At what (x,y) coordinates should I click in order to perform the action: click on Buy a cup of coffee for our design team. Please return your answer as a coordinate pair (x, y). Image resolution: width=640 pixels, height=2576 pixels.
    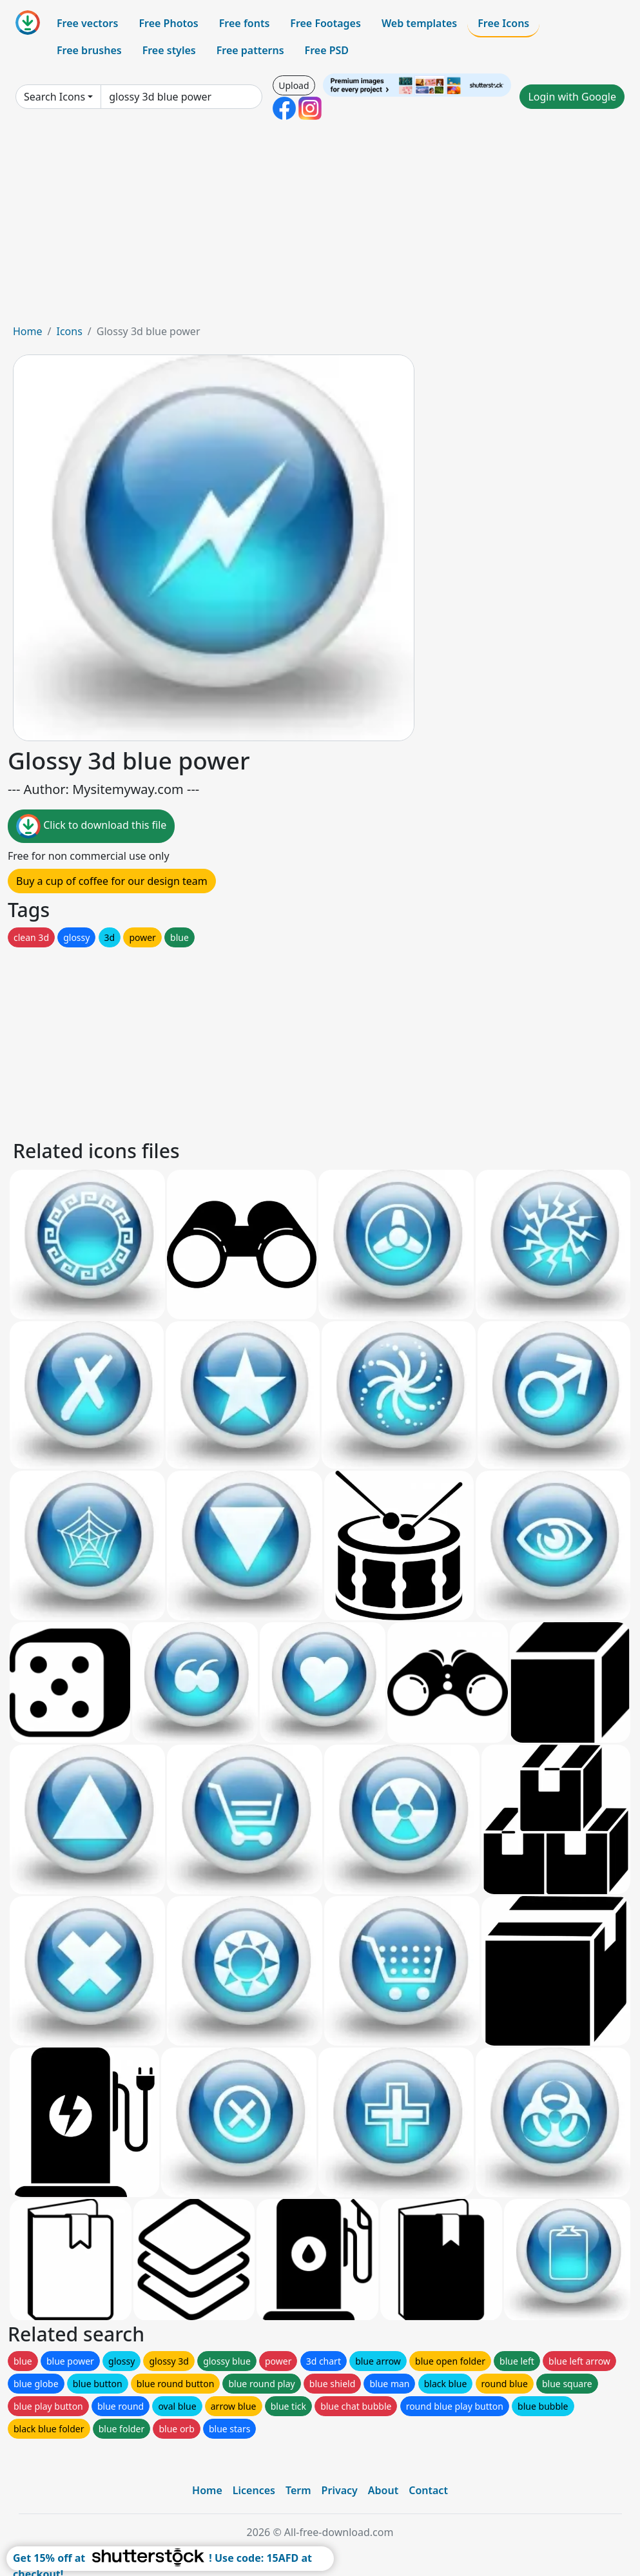
    Looking at the image, I should click on (112, 881).